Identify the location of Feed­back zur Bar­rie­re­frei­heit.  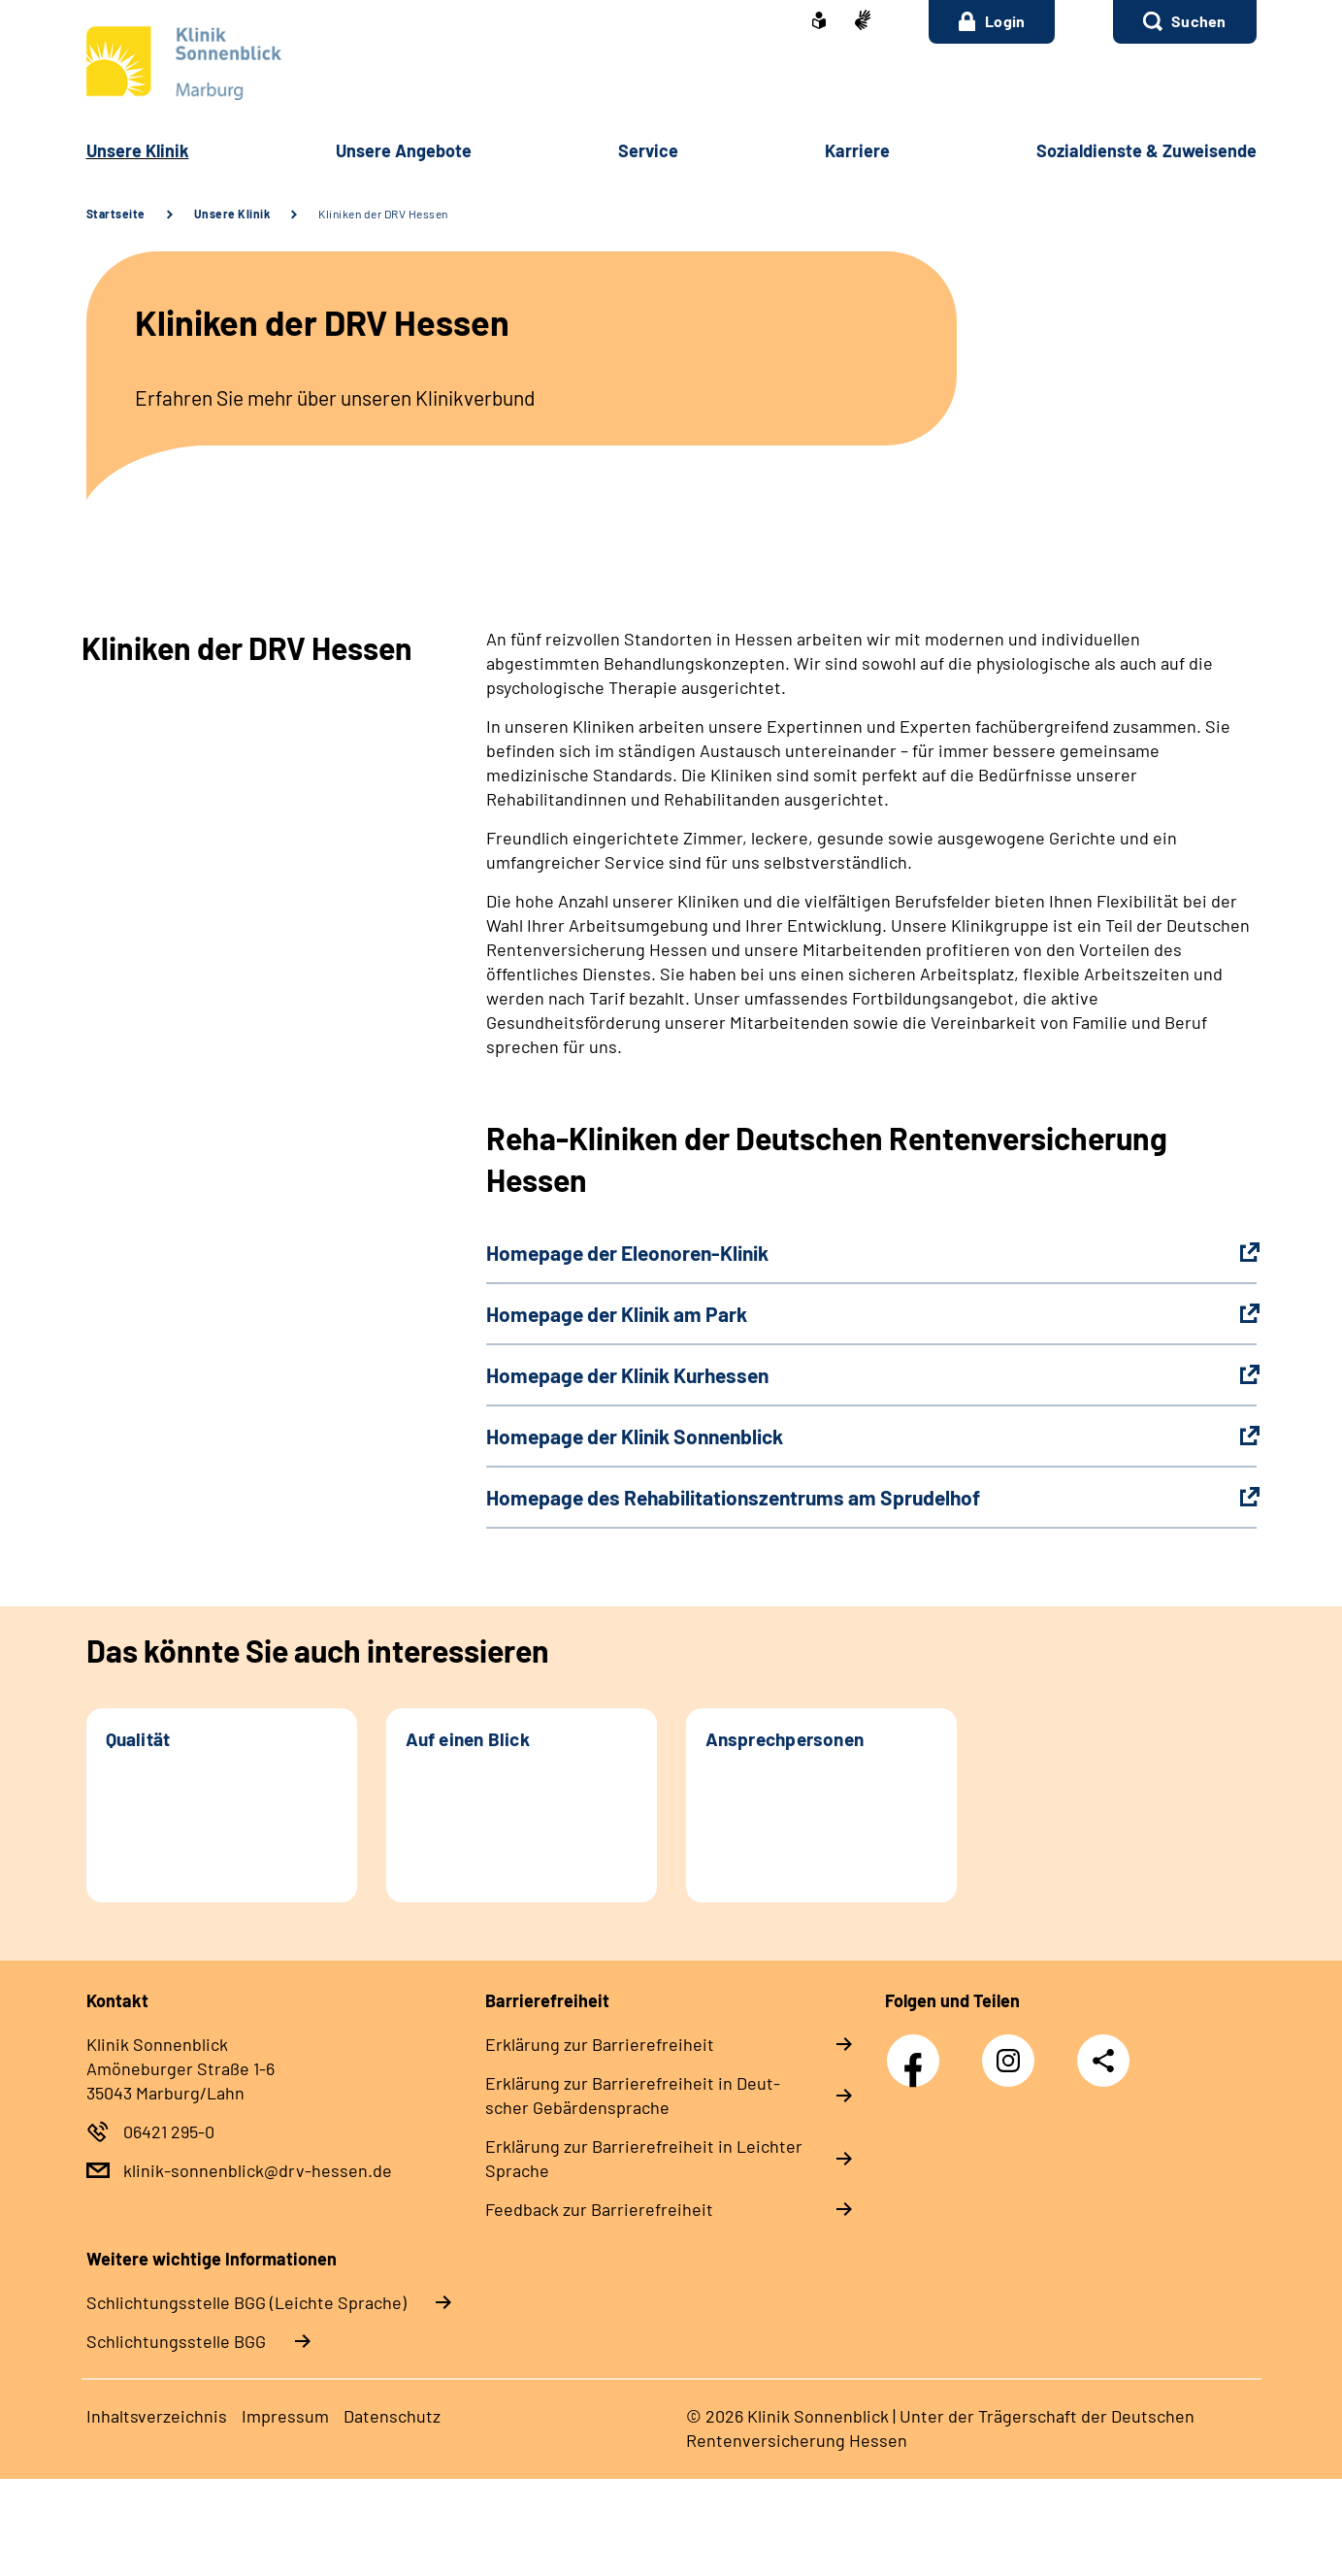
(599, 2209).